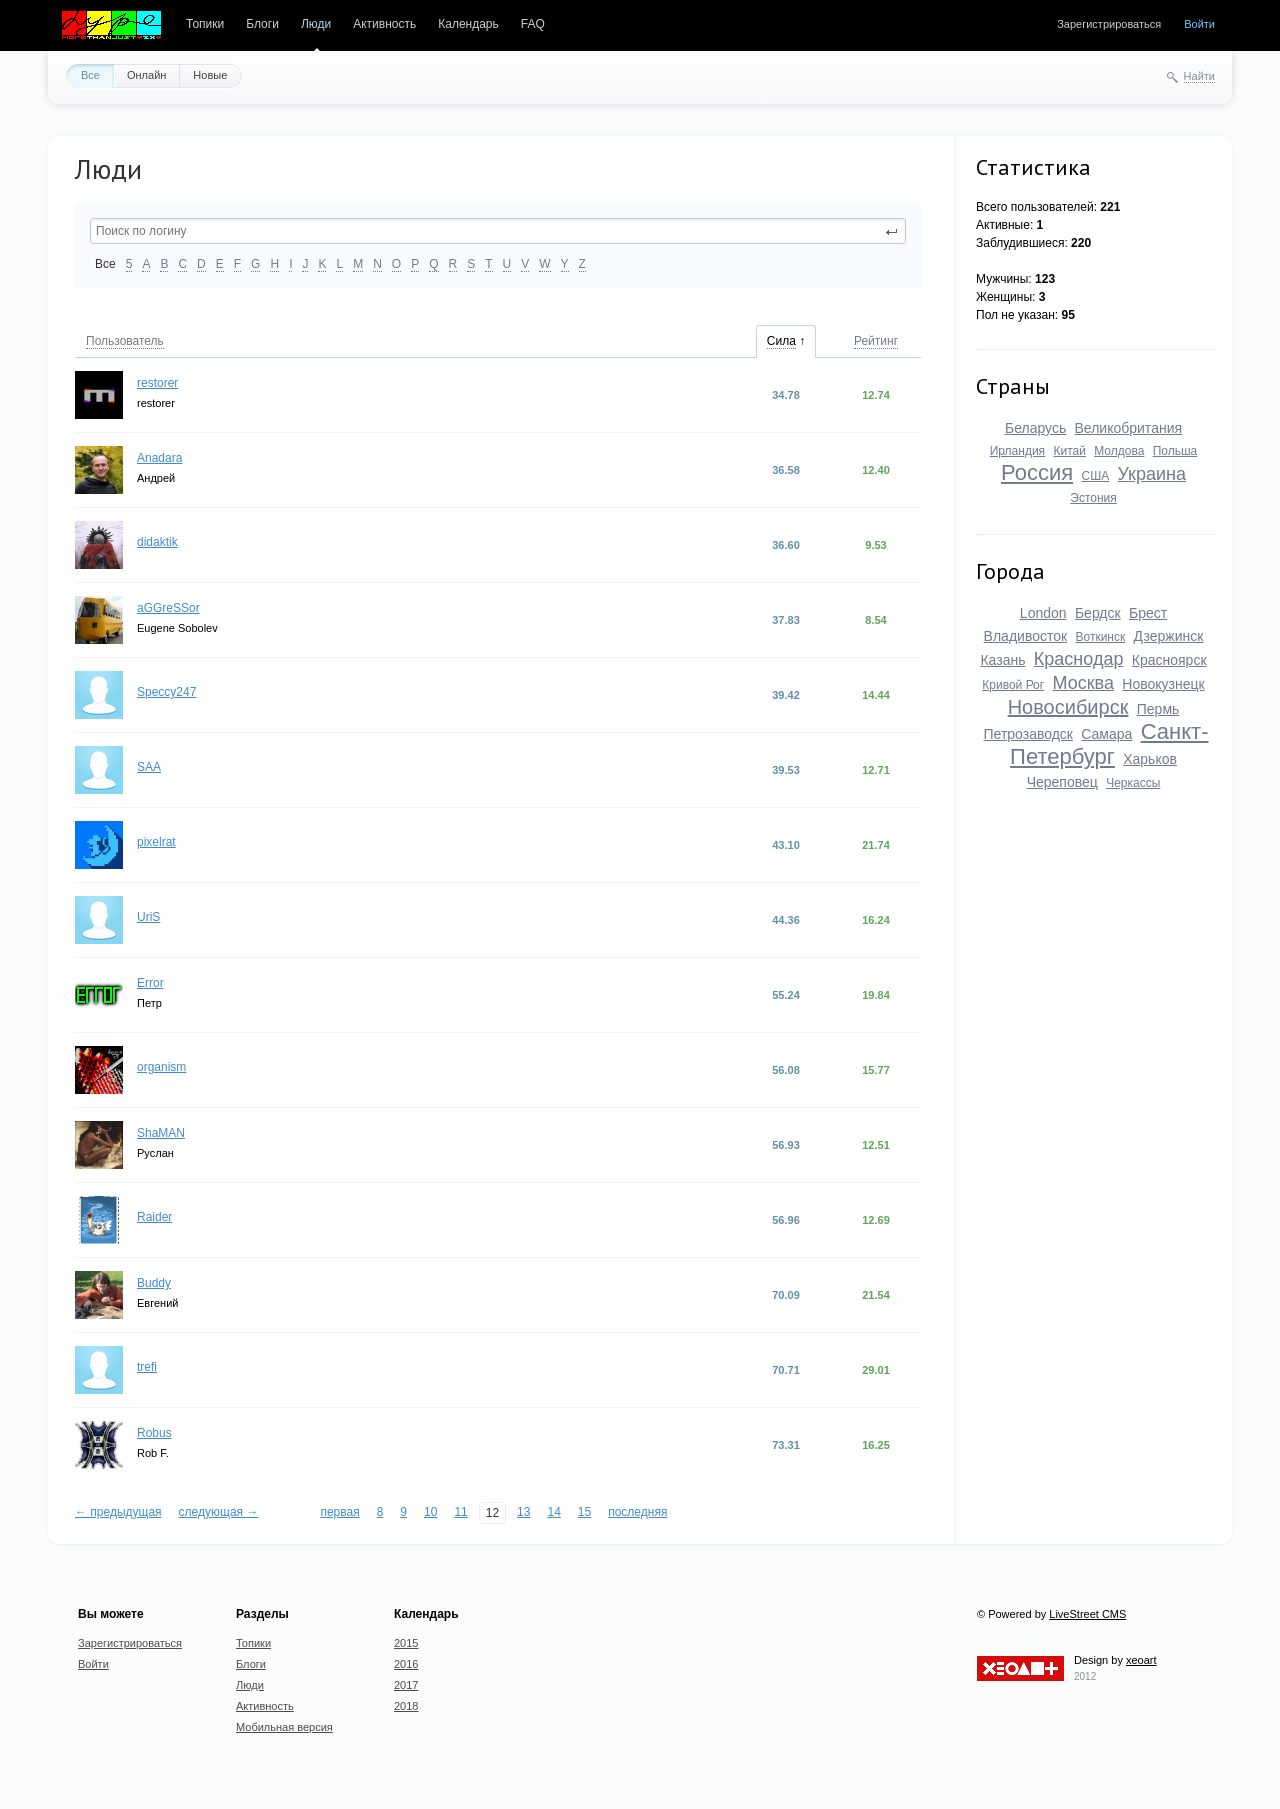 The image size is (1280, 1809). What do you see at coordinates (406, 1643) in the screenshot?
I see `2015` at bounding box center [406, 1643].